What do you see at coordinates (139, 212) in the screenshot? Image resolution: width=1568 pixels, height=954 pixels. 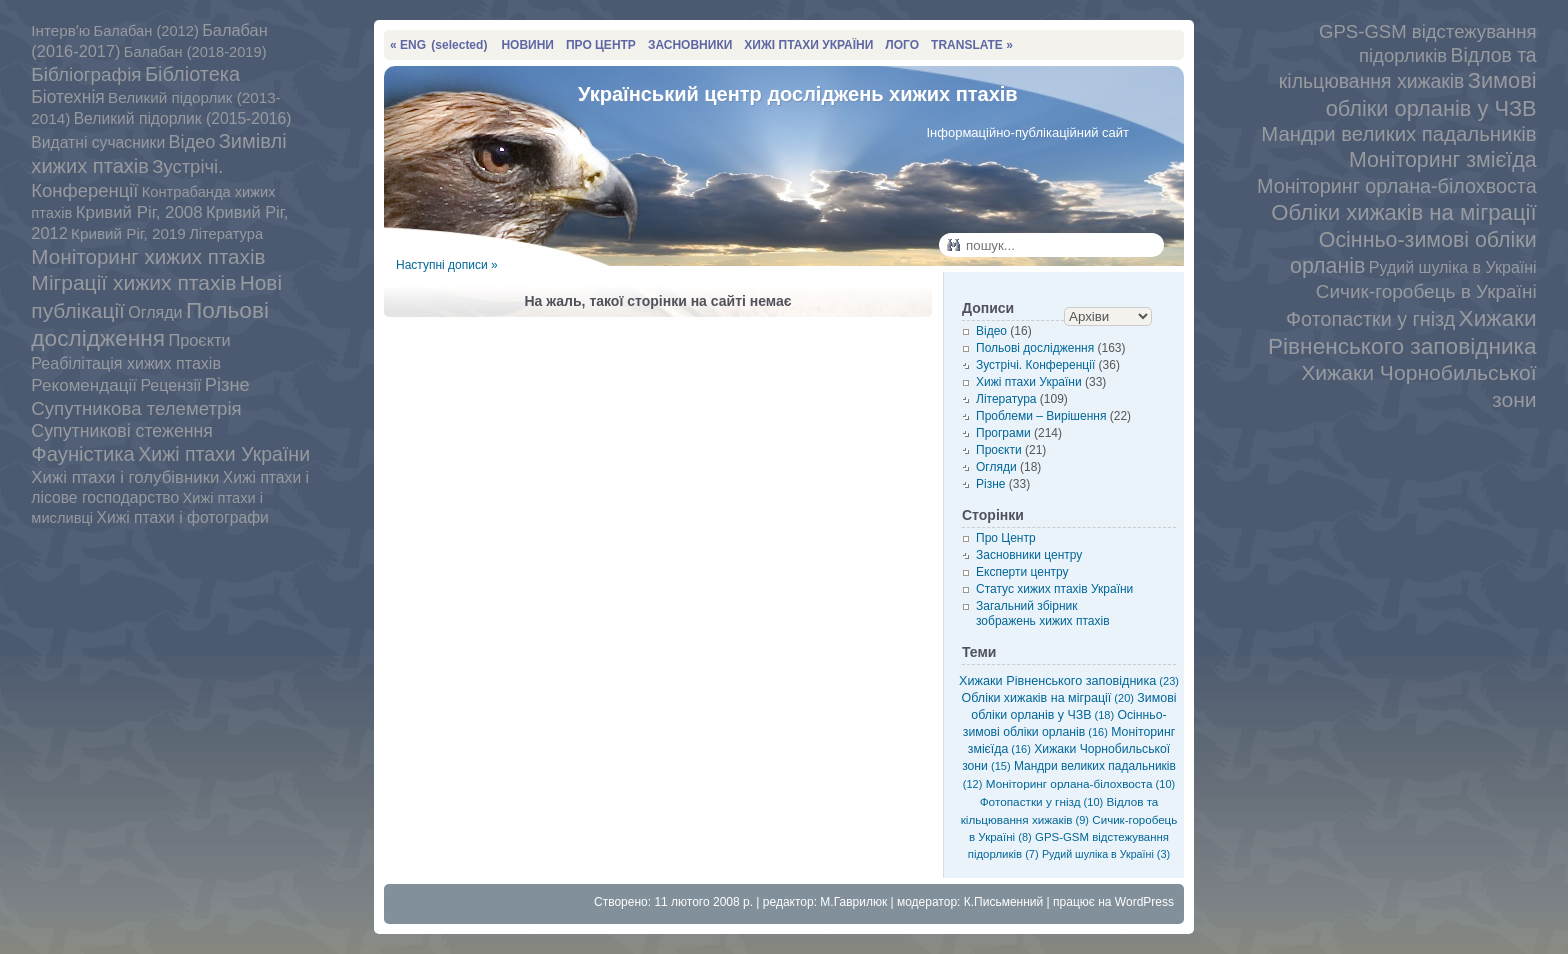 I see `Кривий Ріг, 2008` at bounding box center [139, 212].